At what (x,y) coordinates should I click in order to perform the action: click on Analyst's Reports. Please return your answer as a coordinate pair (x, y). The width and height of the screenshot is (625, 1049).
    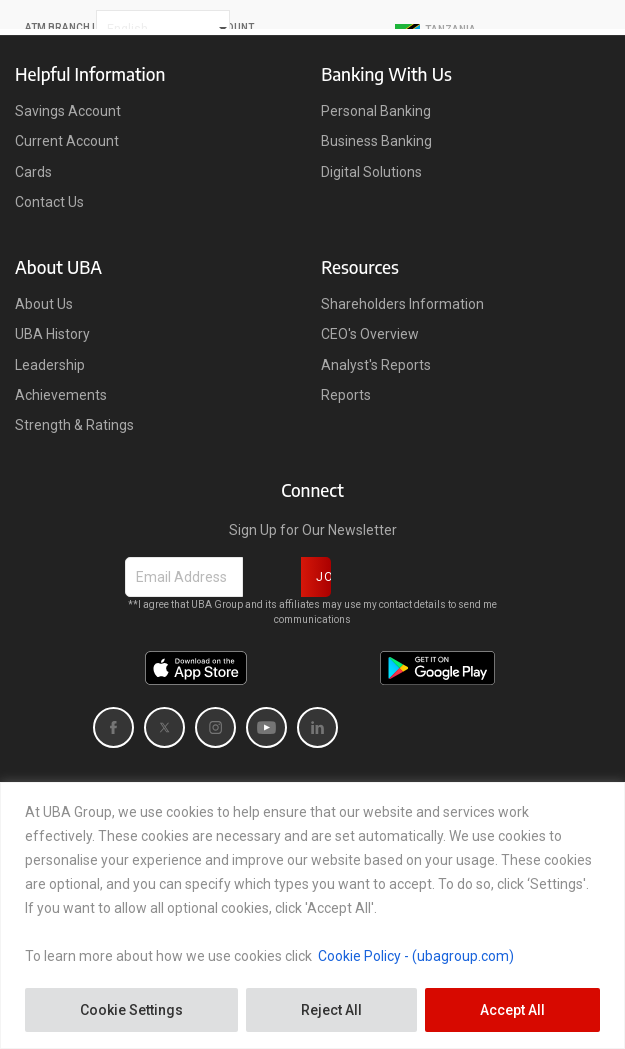
    Looking at the image, I should click on (376, 365).